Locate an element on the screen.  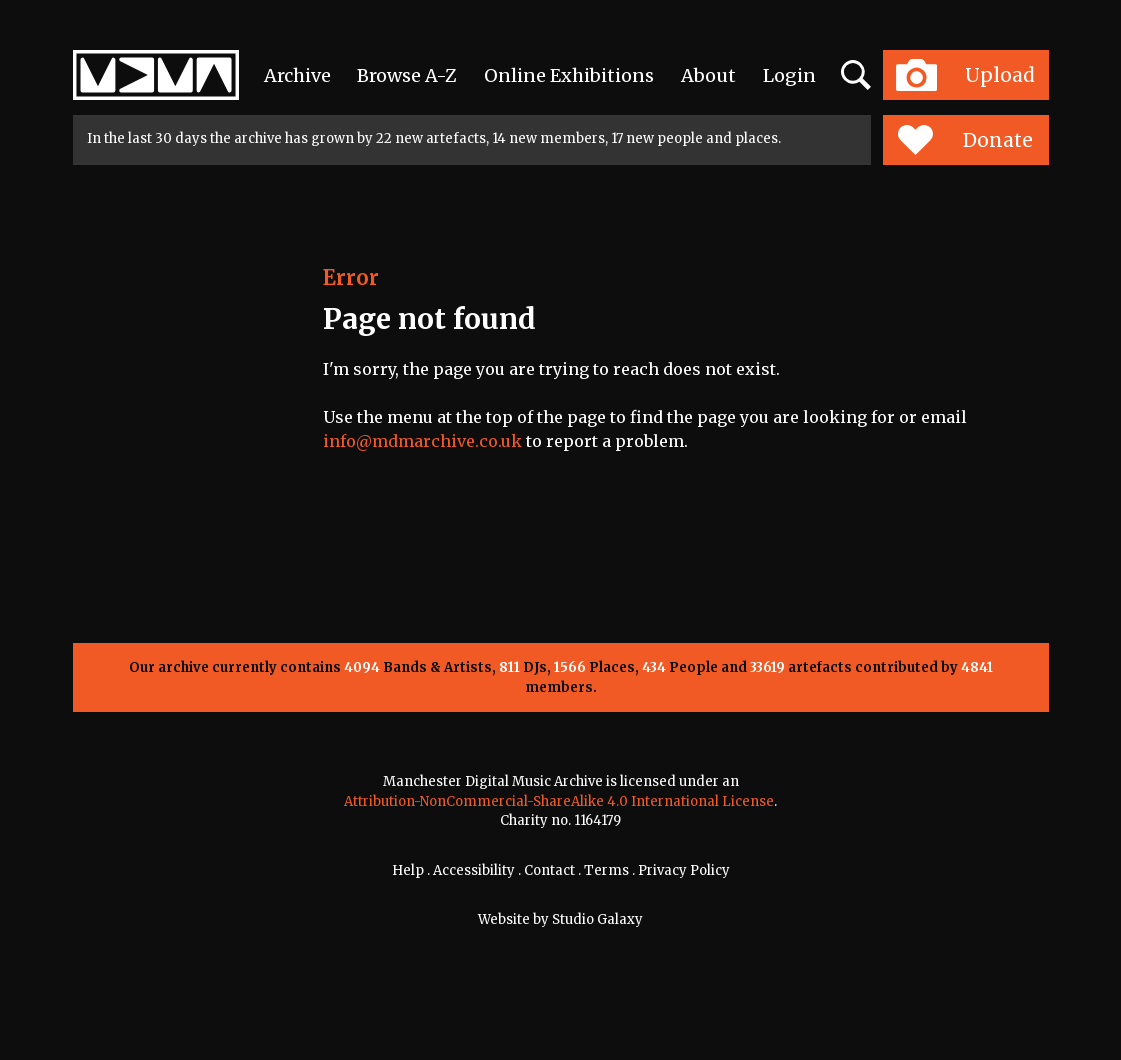
info@mdmarchive.co.uk is located at coordinates (422, 441).